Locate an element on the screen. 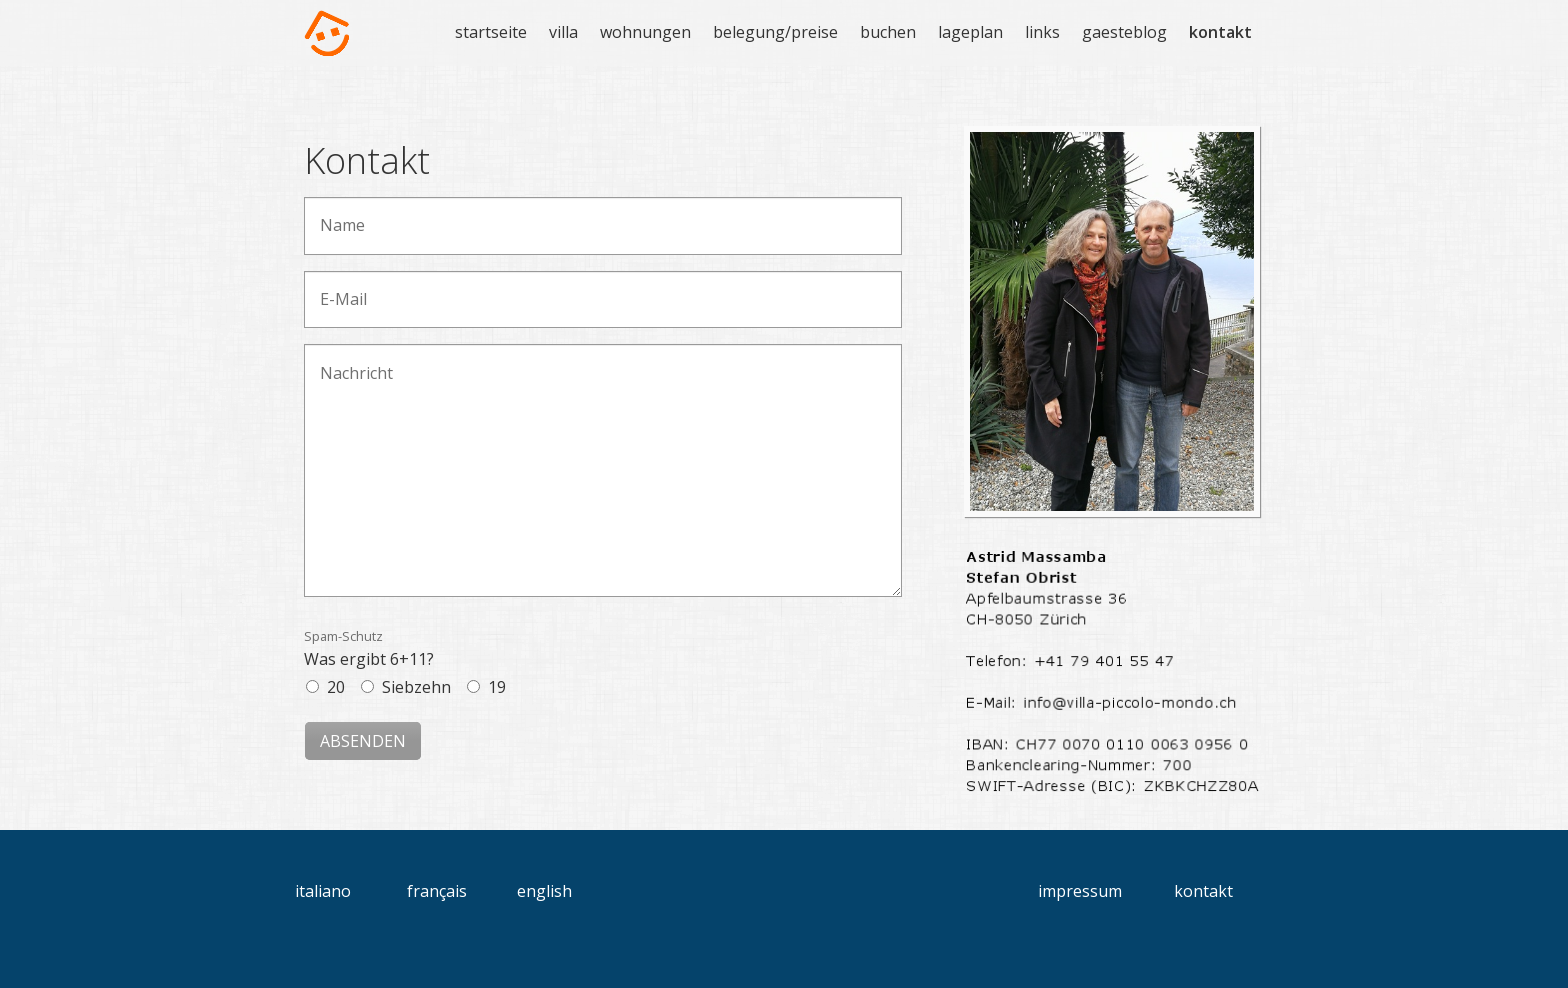 This screenshot has width=1568, height=988. links is located at coordinates (1042, 32).